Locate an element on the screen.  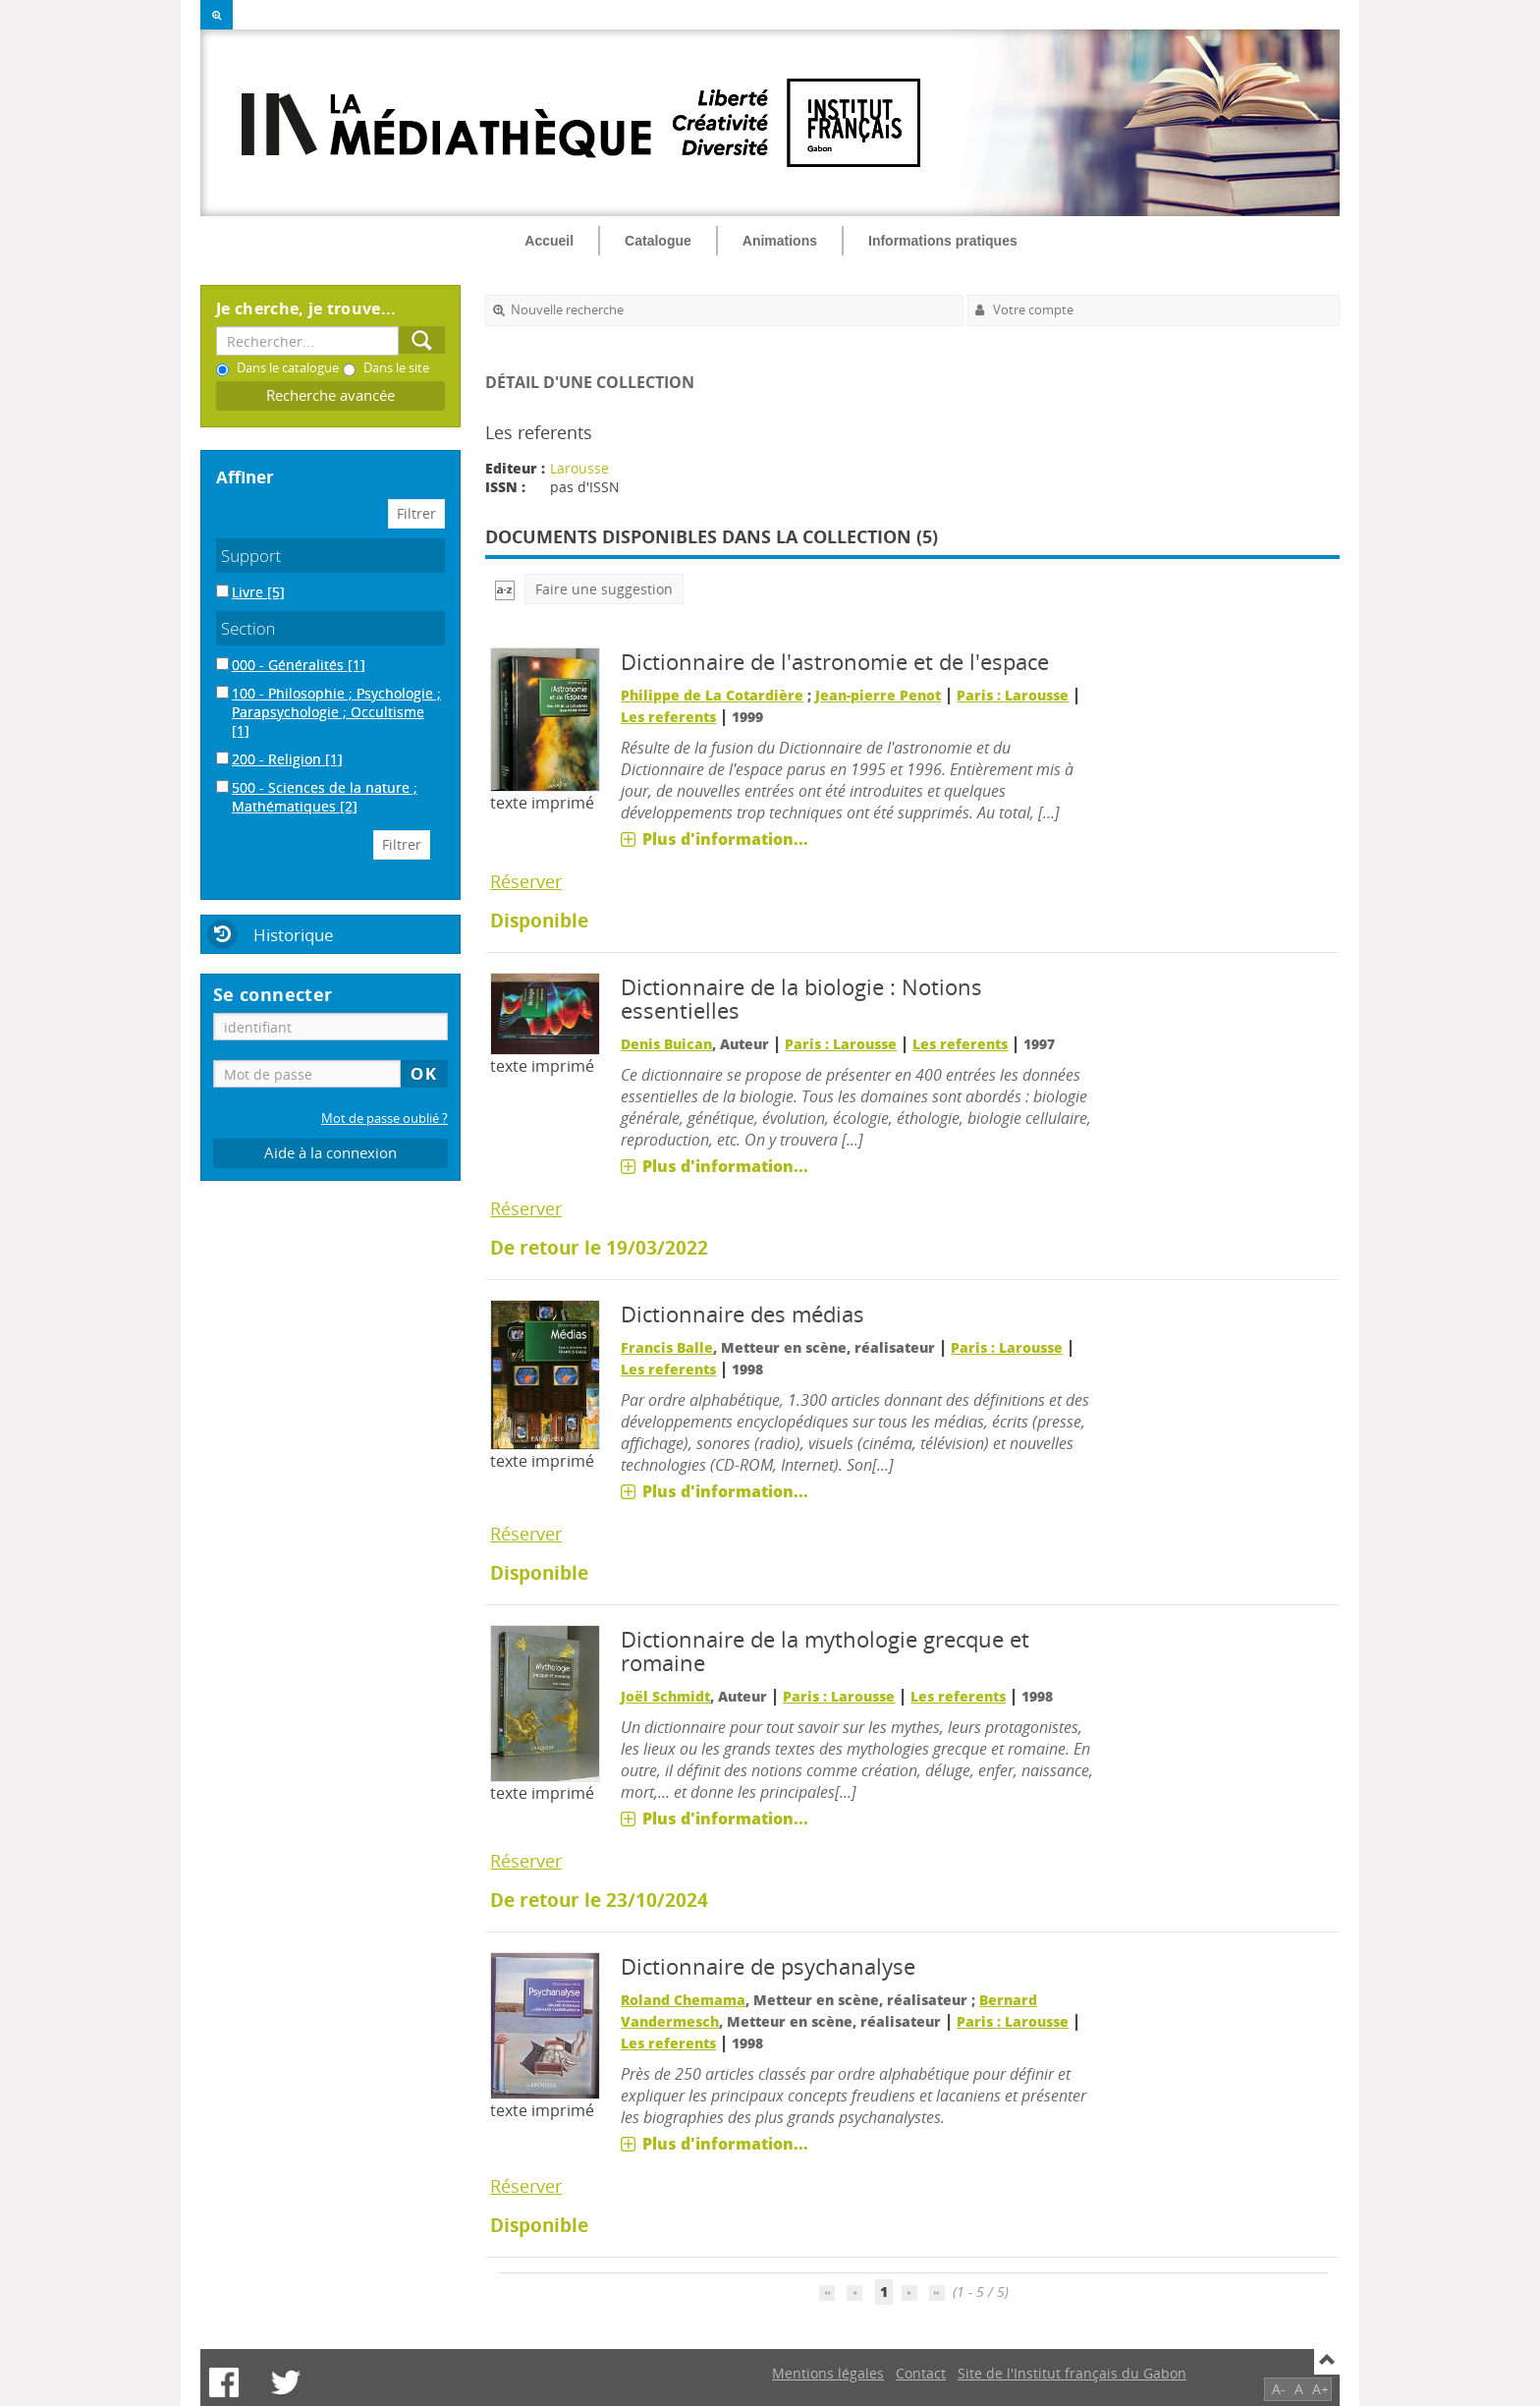
Denis Buican is located at coordinates (666, 1044).